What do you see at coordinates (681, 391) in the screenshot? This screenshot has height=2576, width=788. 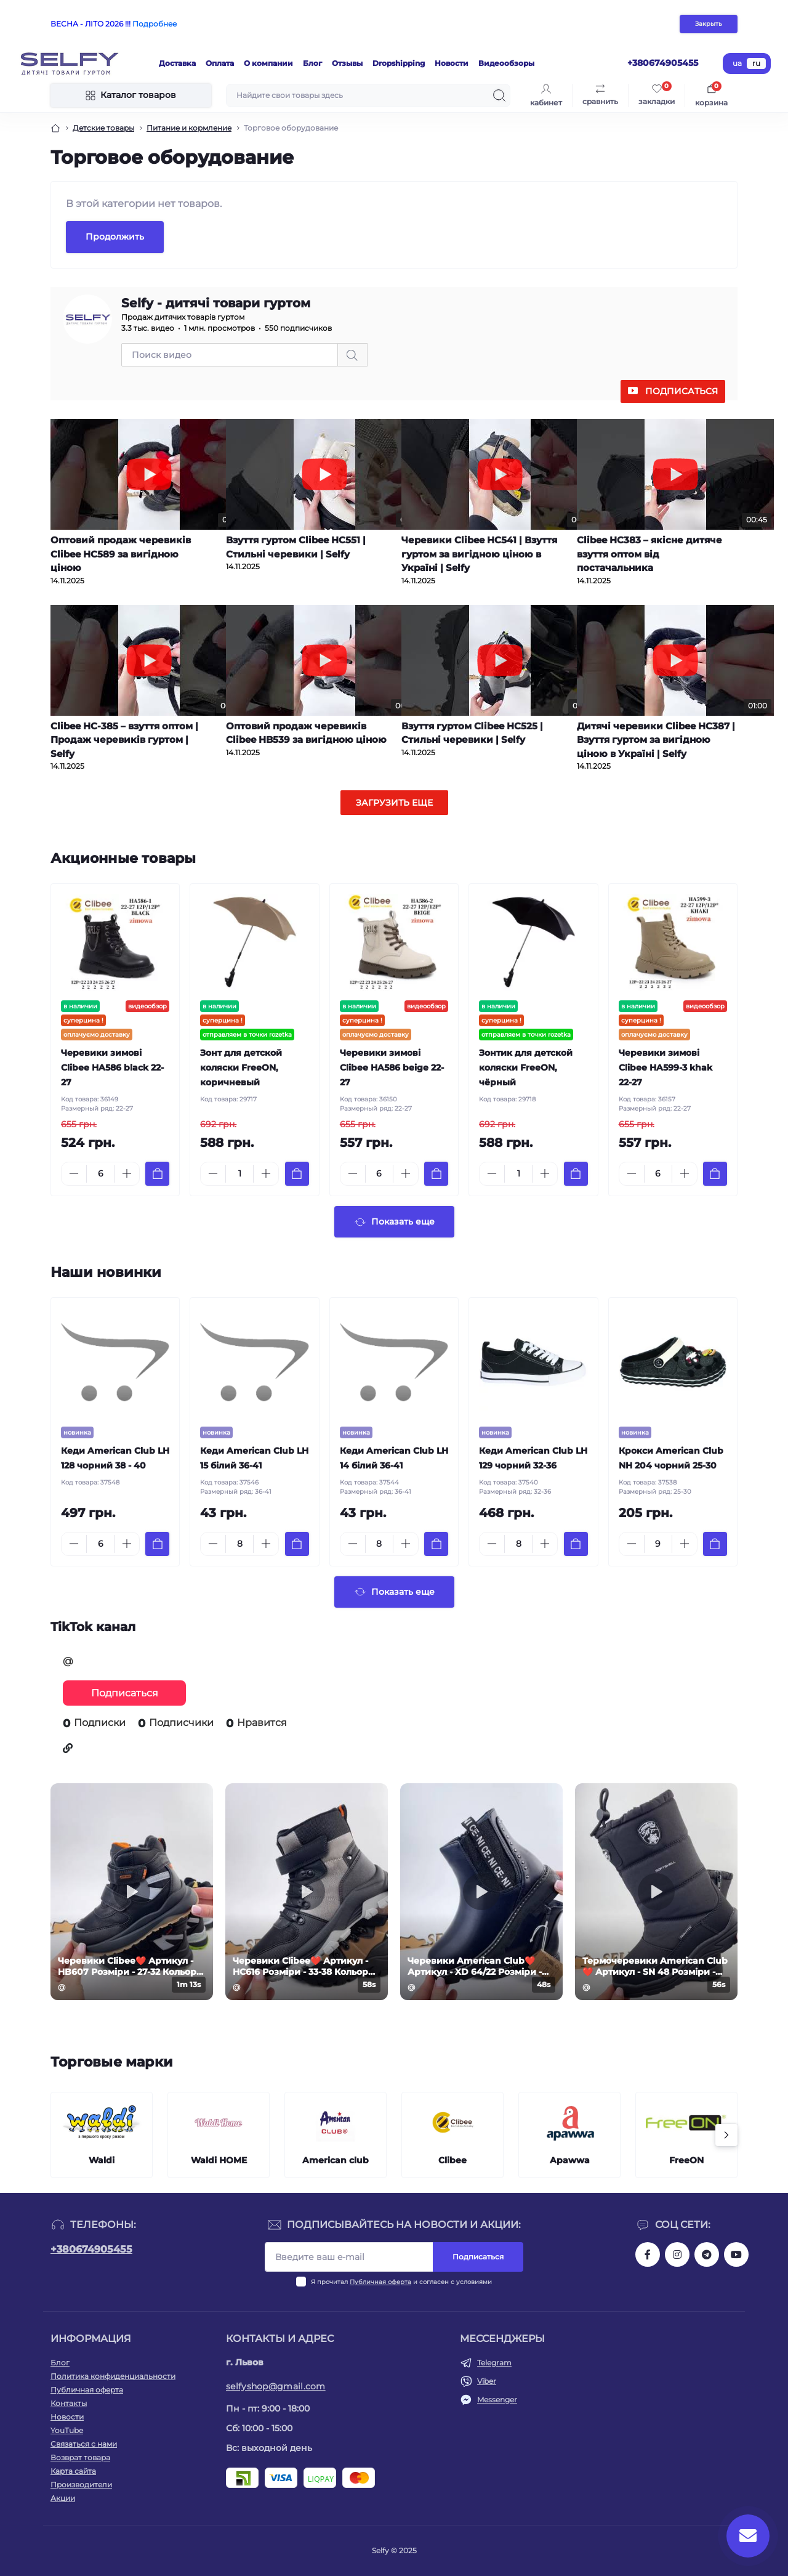 I see `Подписаться` at bounding box center [681, 391].